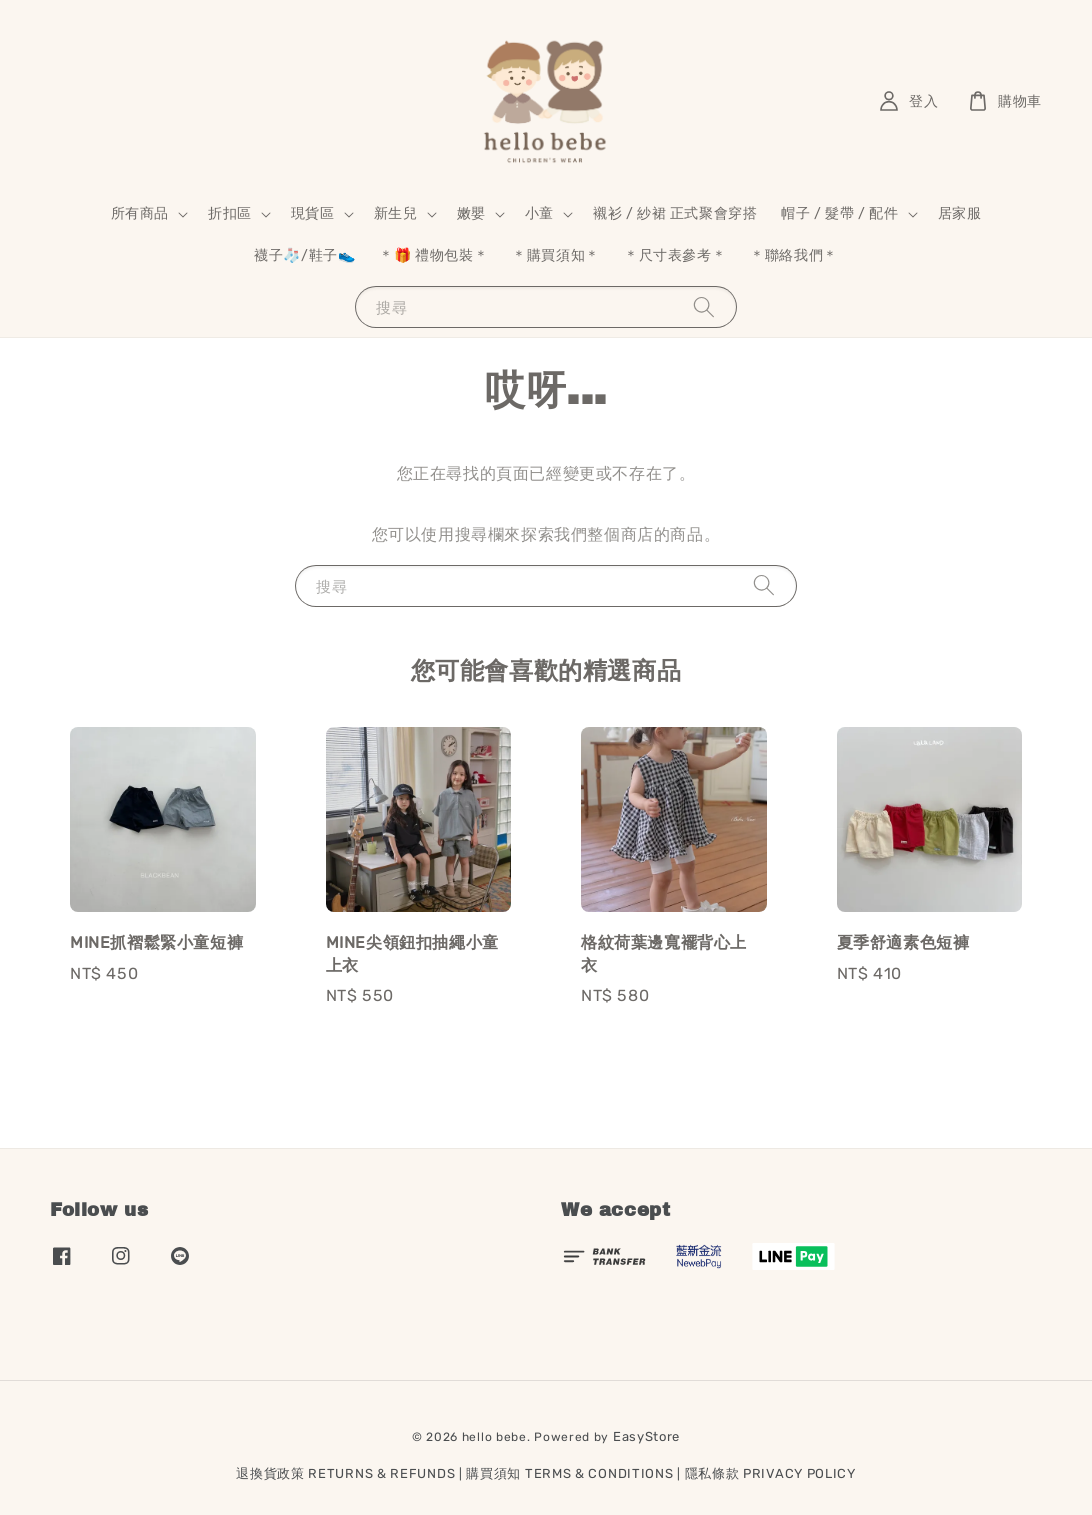 This screenshot has width=1092, height=1515. What do you see at coordinates (794, 255) in the screenshot?
I see `＊聯絡我們＊` at bounding box center [794, 255].